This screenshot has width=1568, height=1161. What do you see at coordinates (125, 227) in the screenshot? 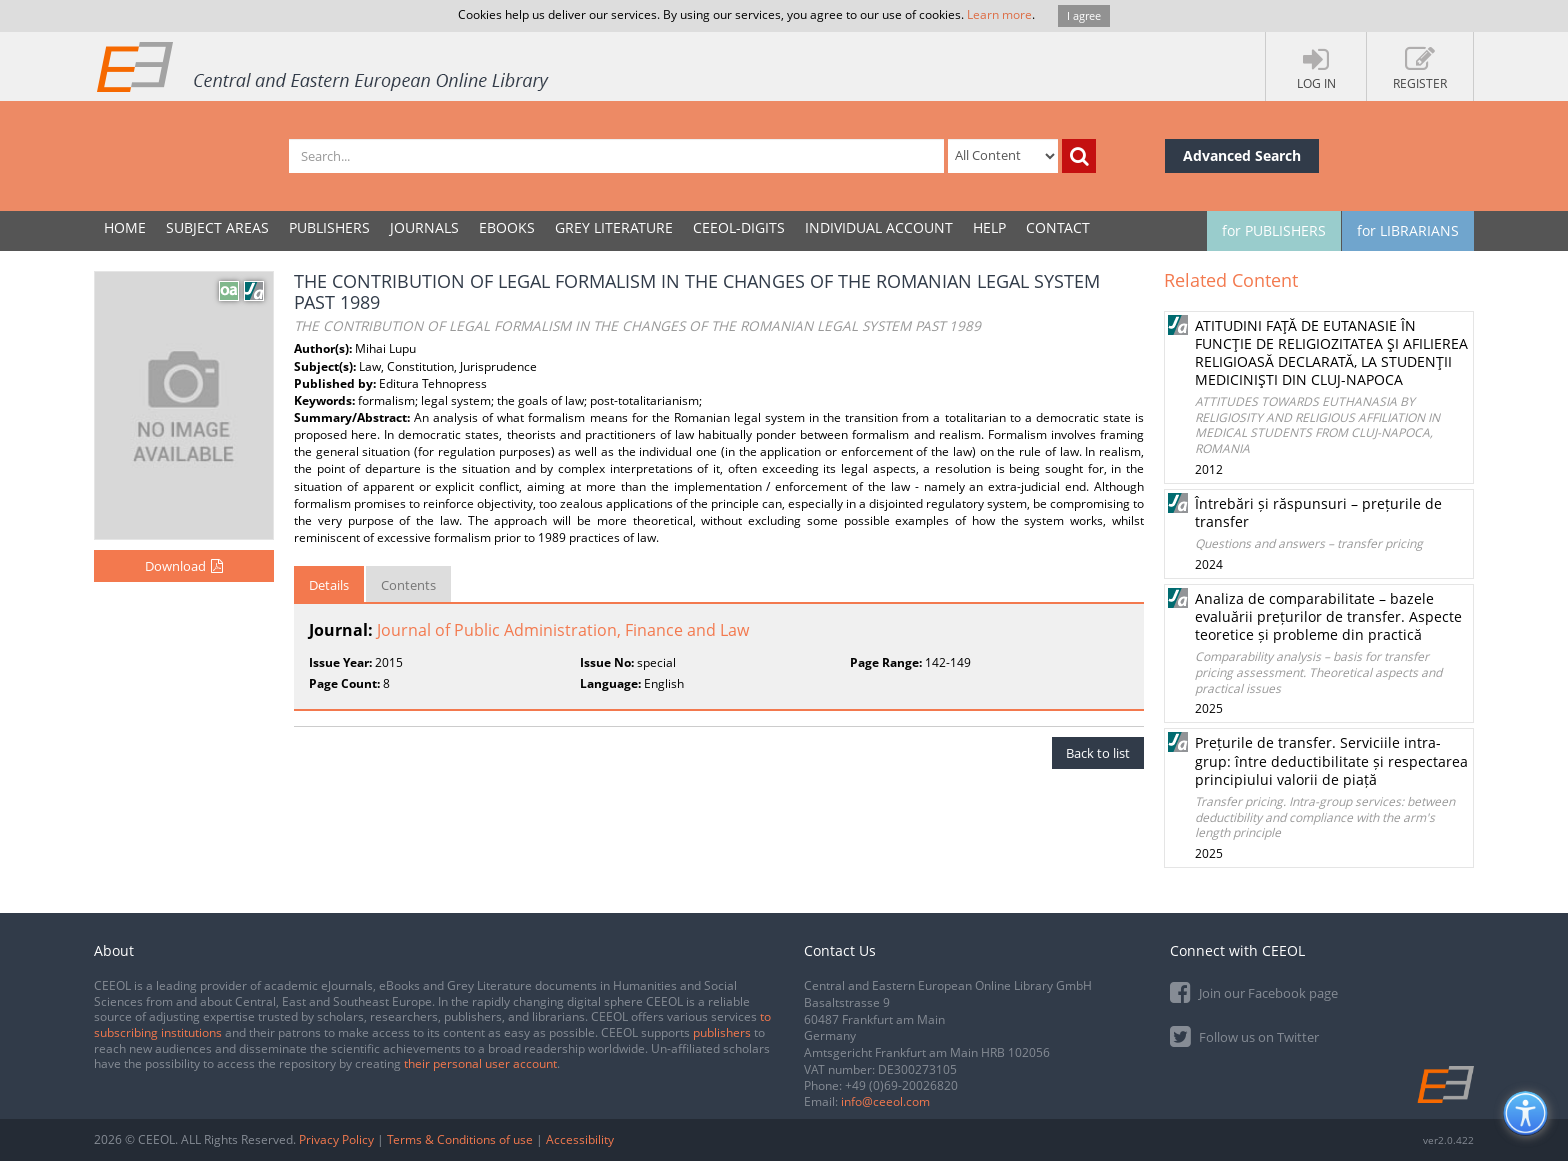
I see `Home` at bounding box center [125, 227].